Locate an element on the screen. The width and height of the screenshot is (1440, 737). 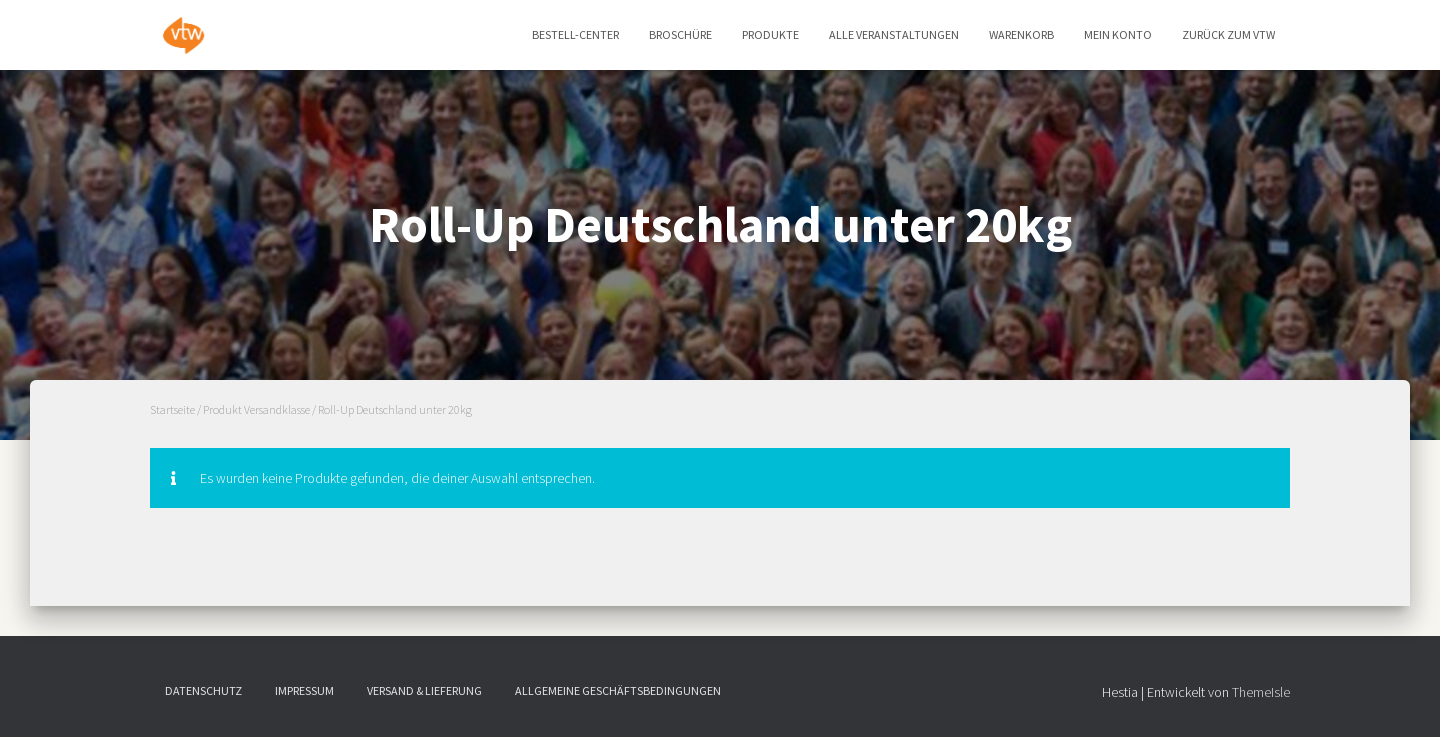
Produkte is located at coordinates (770, 34).